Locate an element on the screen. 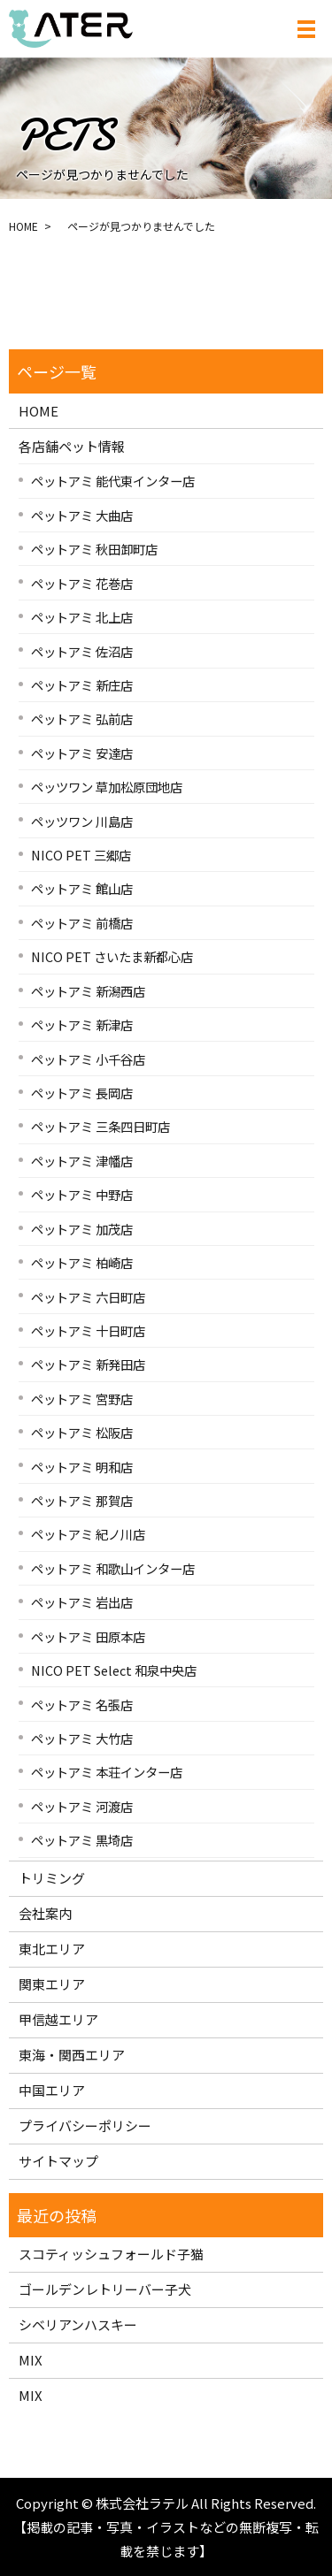  ペットアミ 長岡店 is located at coordinates (82, 1092).